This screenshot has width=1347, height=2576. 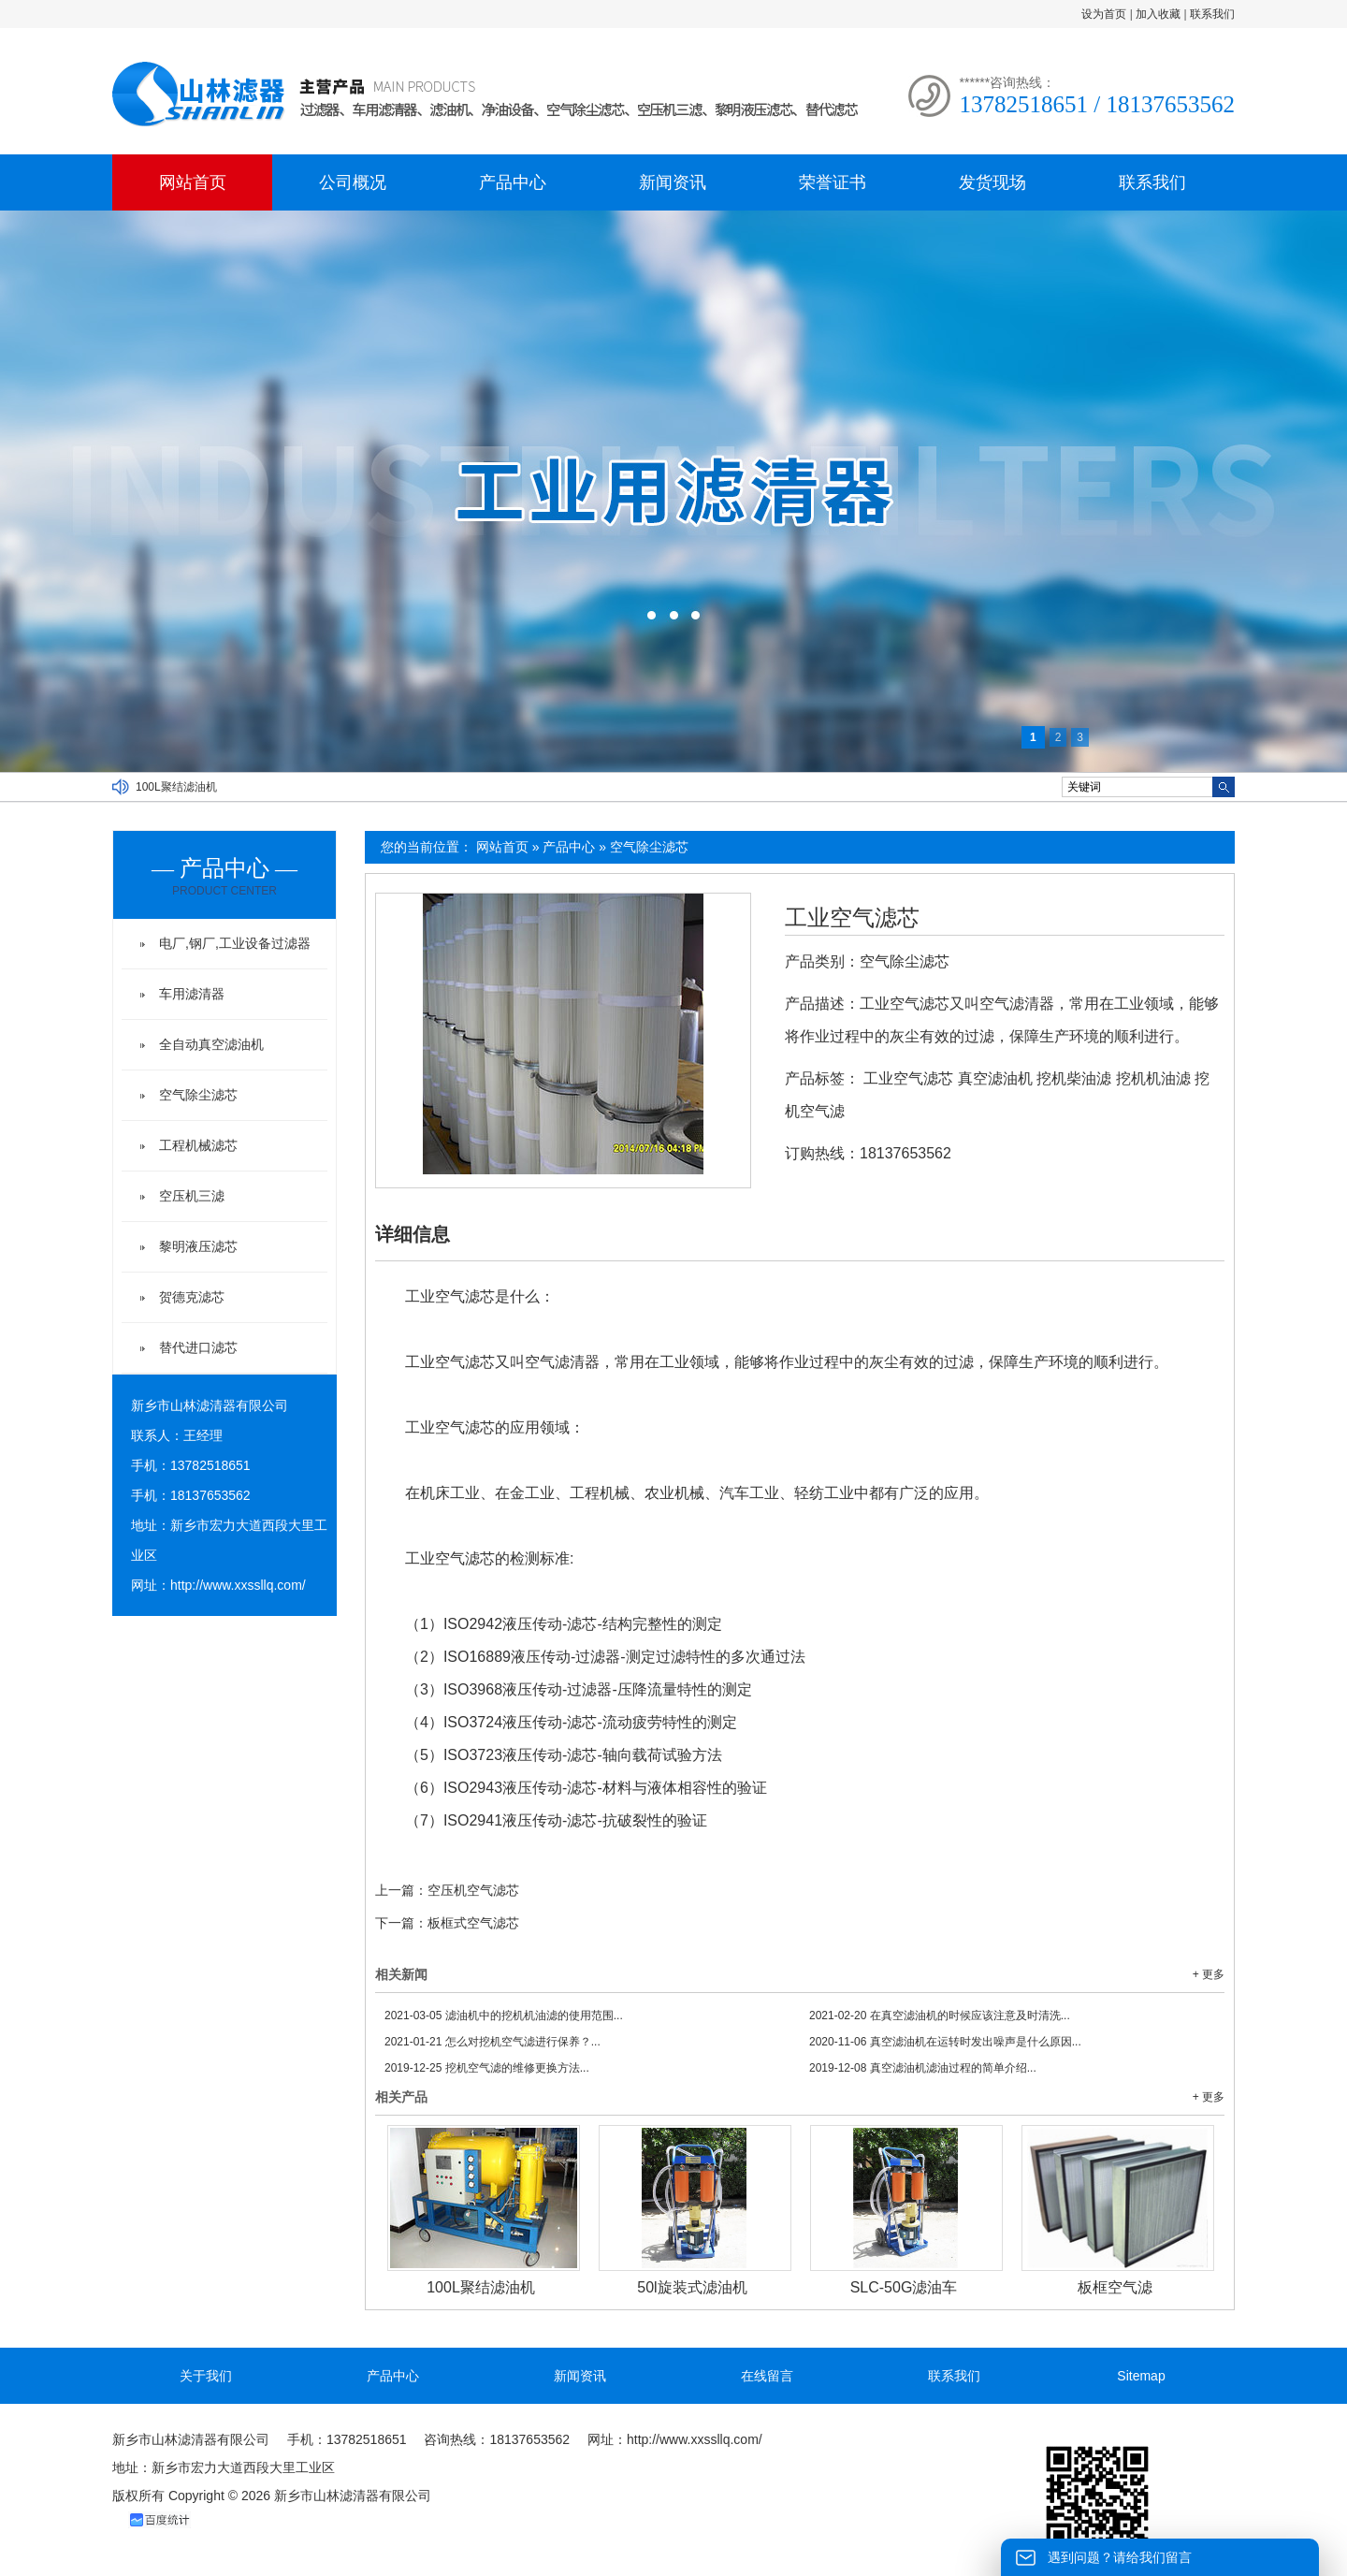 What do you see at coordinates (691, 2287) in the screenshot?
I see `50l旋装式滤油机` at bounding box center [691, 2287].